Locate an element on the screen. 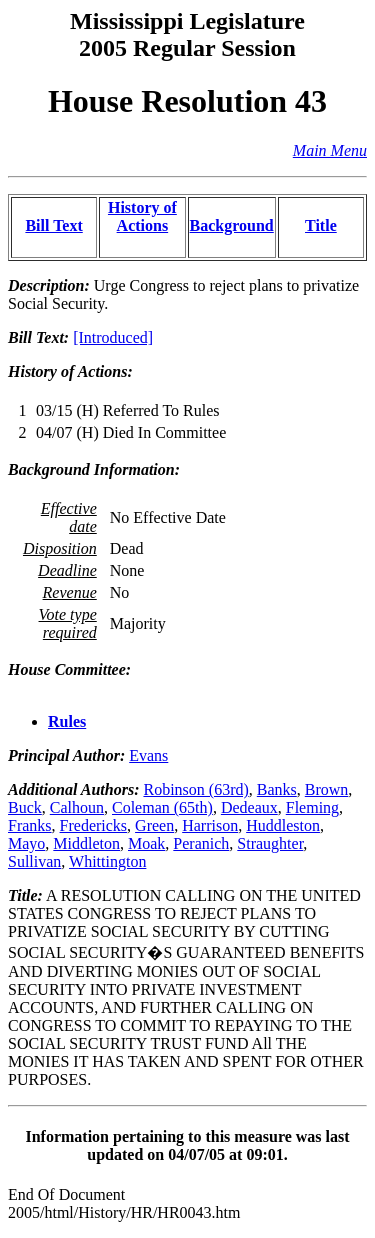 The height and width of the screenshot is (1238, 375). Huddleston is located at coordinates (283, 825).